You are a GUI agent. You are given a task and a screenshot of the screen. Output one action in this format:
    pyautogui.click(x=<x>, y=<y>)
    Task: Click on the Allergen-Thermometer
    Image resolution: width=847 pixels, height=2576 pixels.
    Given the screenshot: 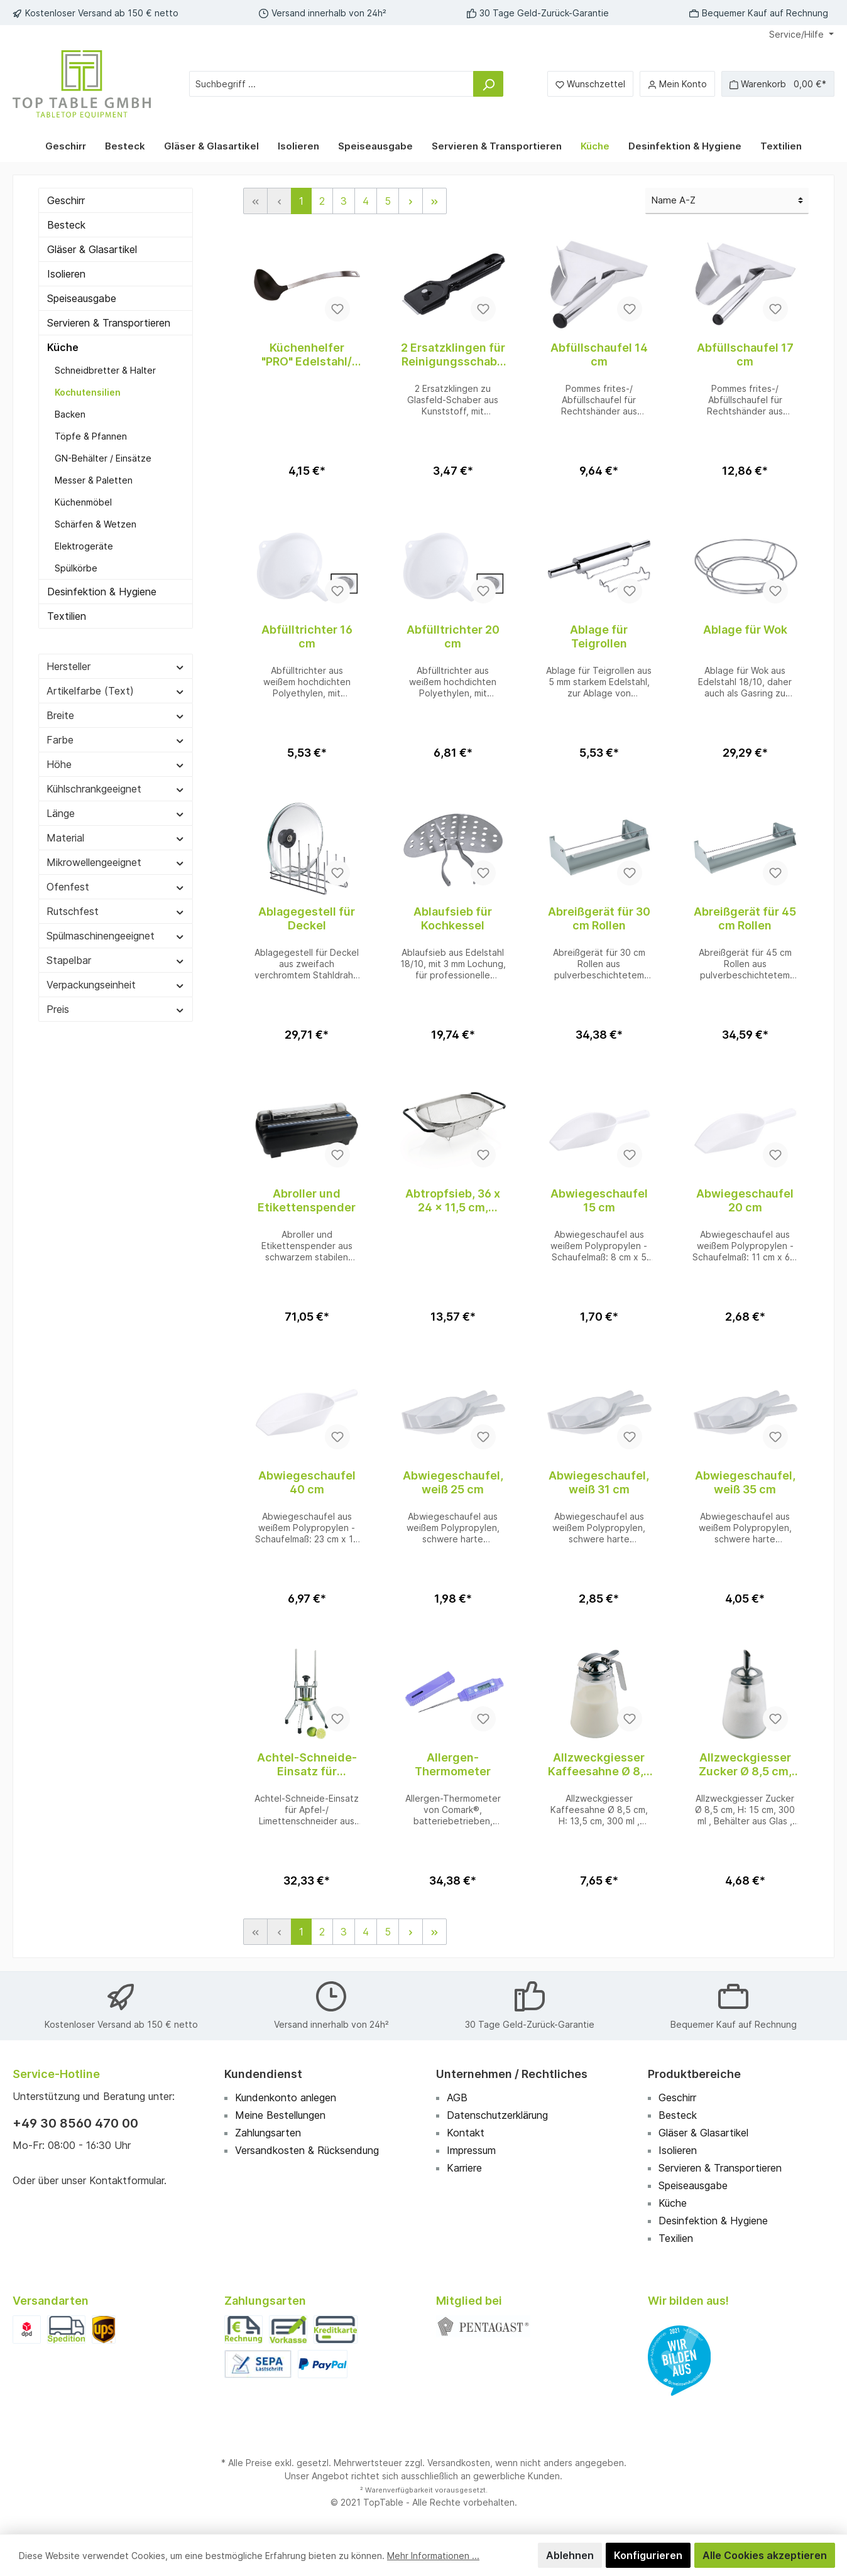 What is the action you would take?
    pyautogui.click(x=453, y=1764)
    